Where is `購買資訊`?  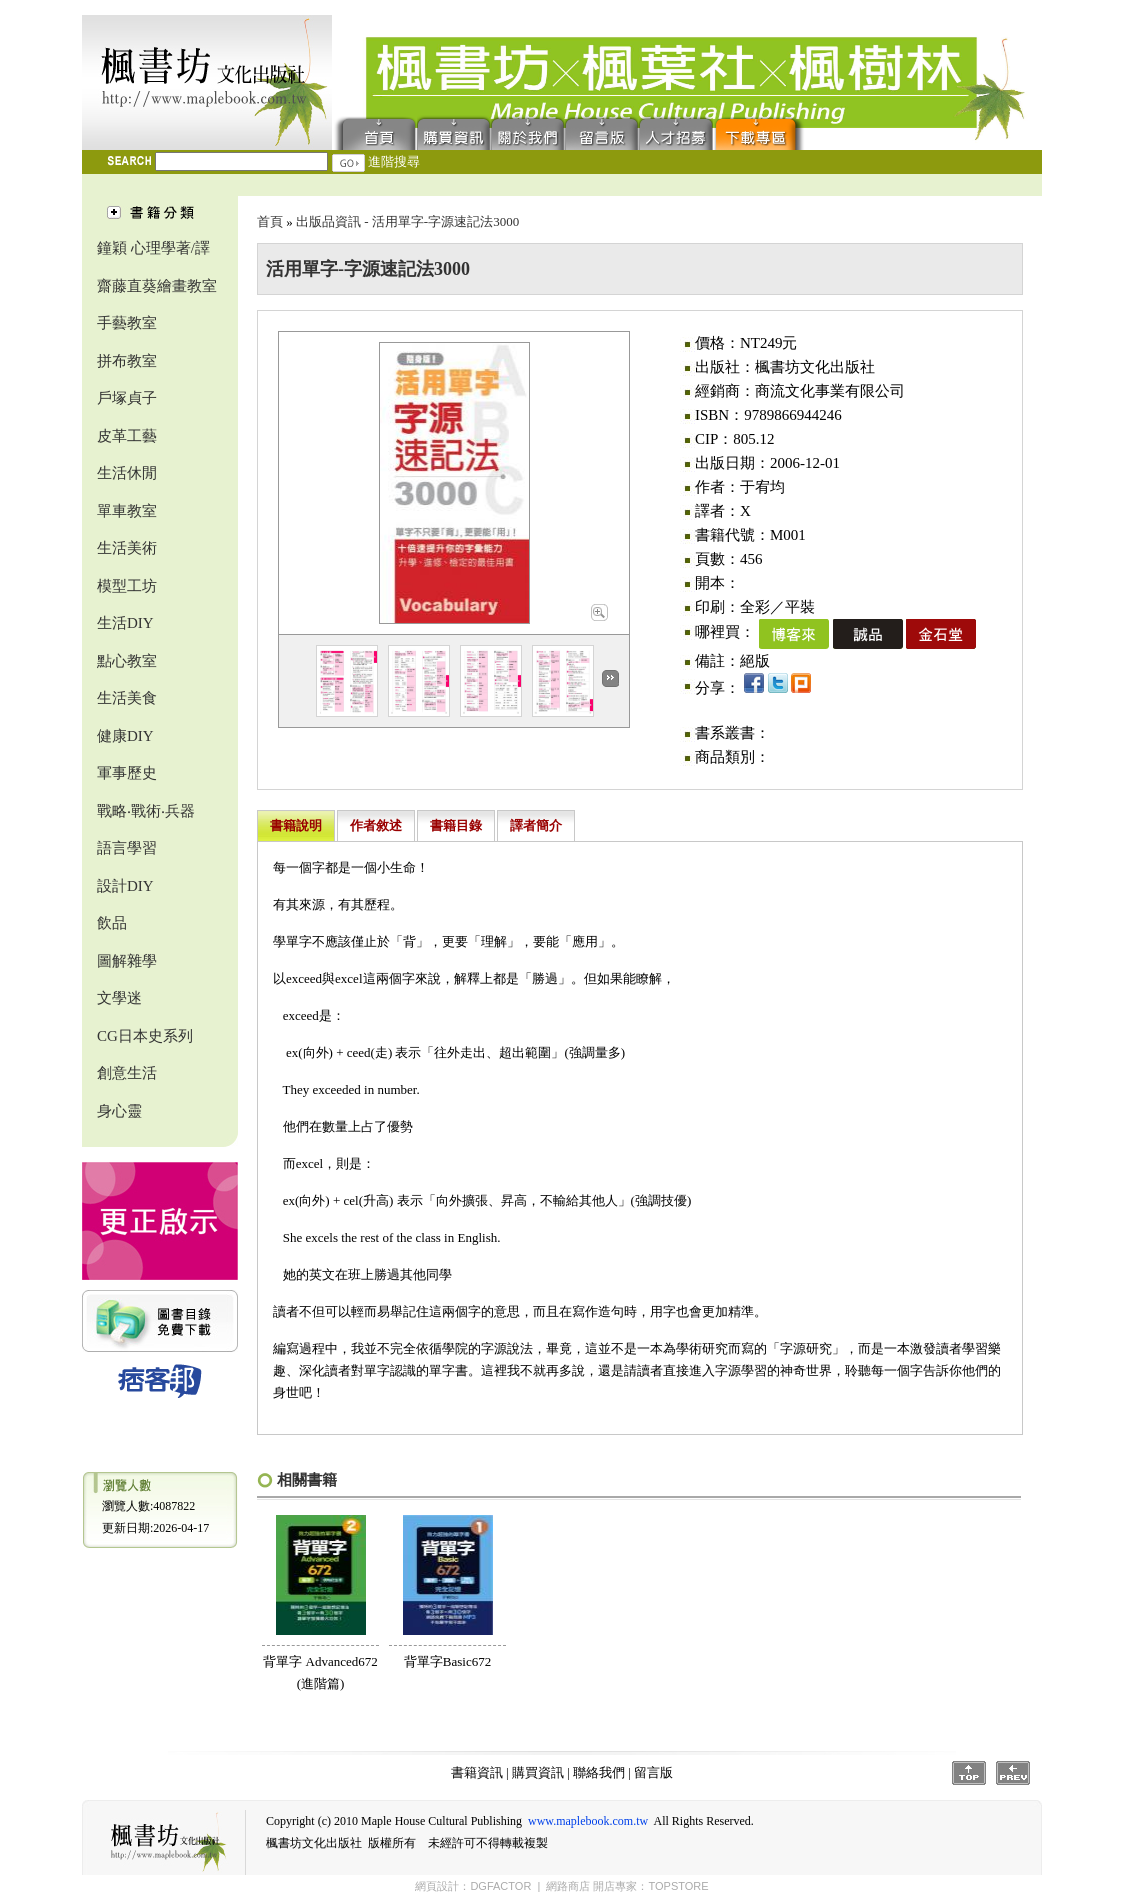 購買資訊 is located at coordinates (454, 132).